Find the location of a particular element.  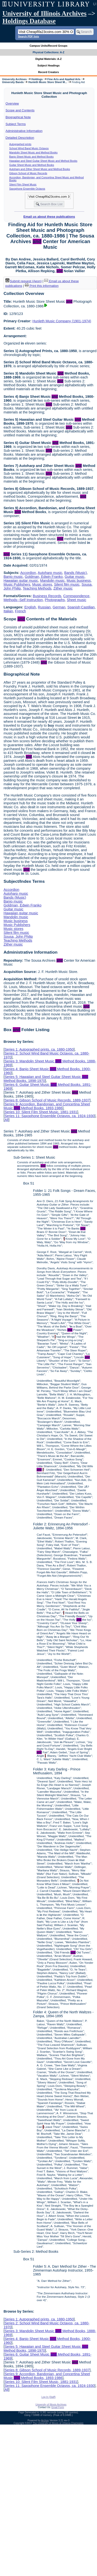

Email us about these publications is located at coordinates (49, 216).